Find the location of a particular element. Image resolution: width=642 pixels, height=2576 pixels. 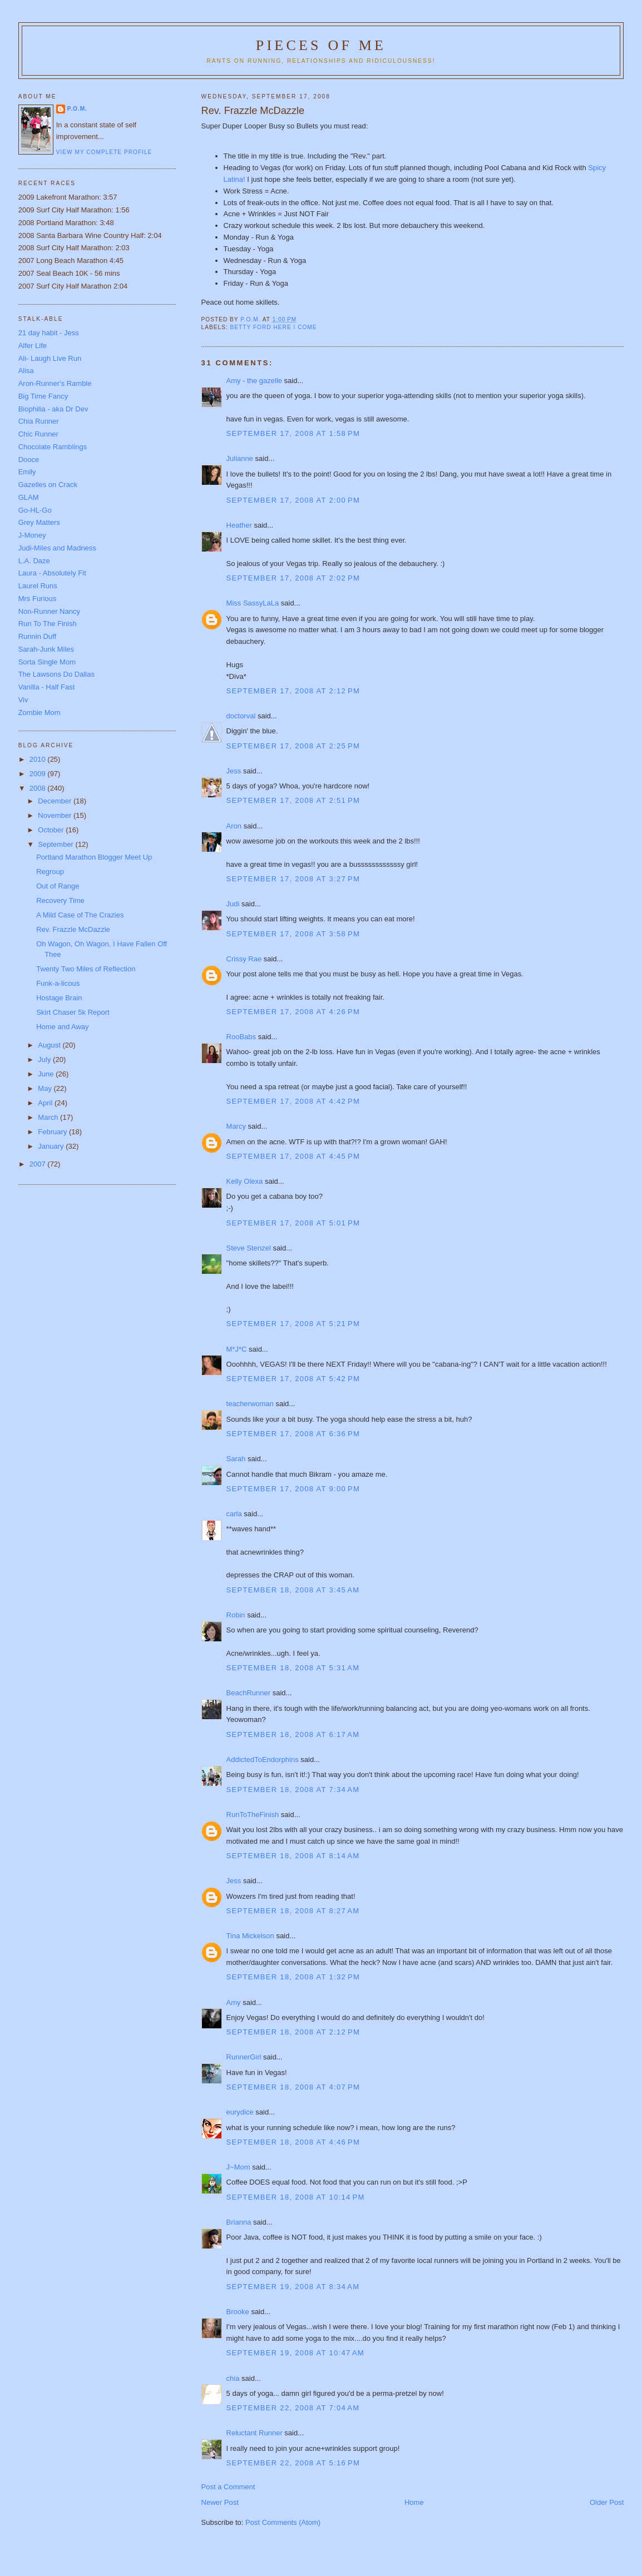

Julianne is located at coordinates (239, 458).